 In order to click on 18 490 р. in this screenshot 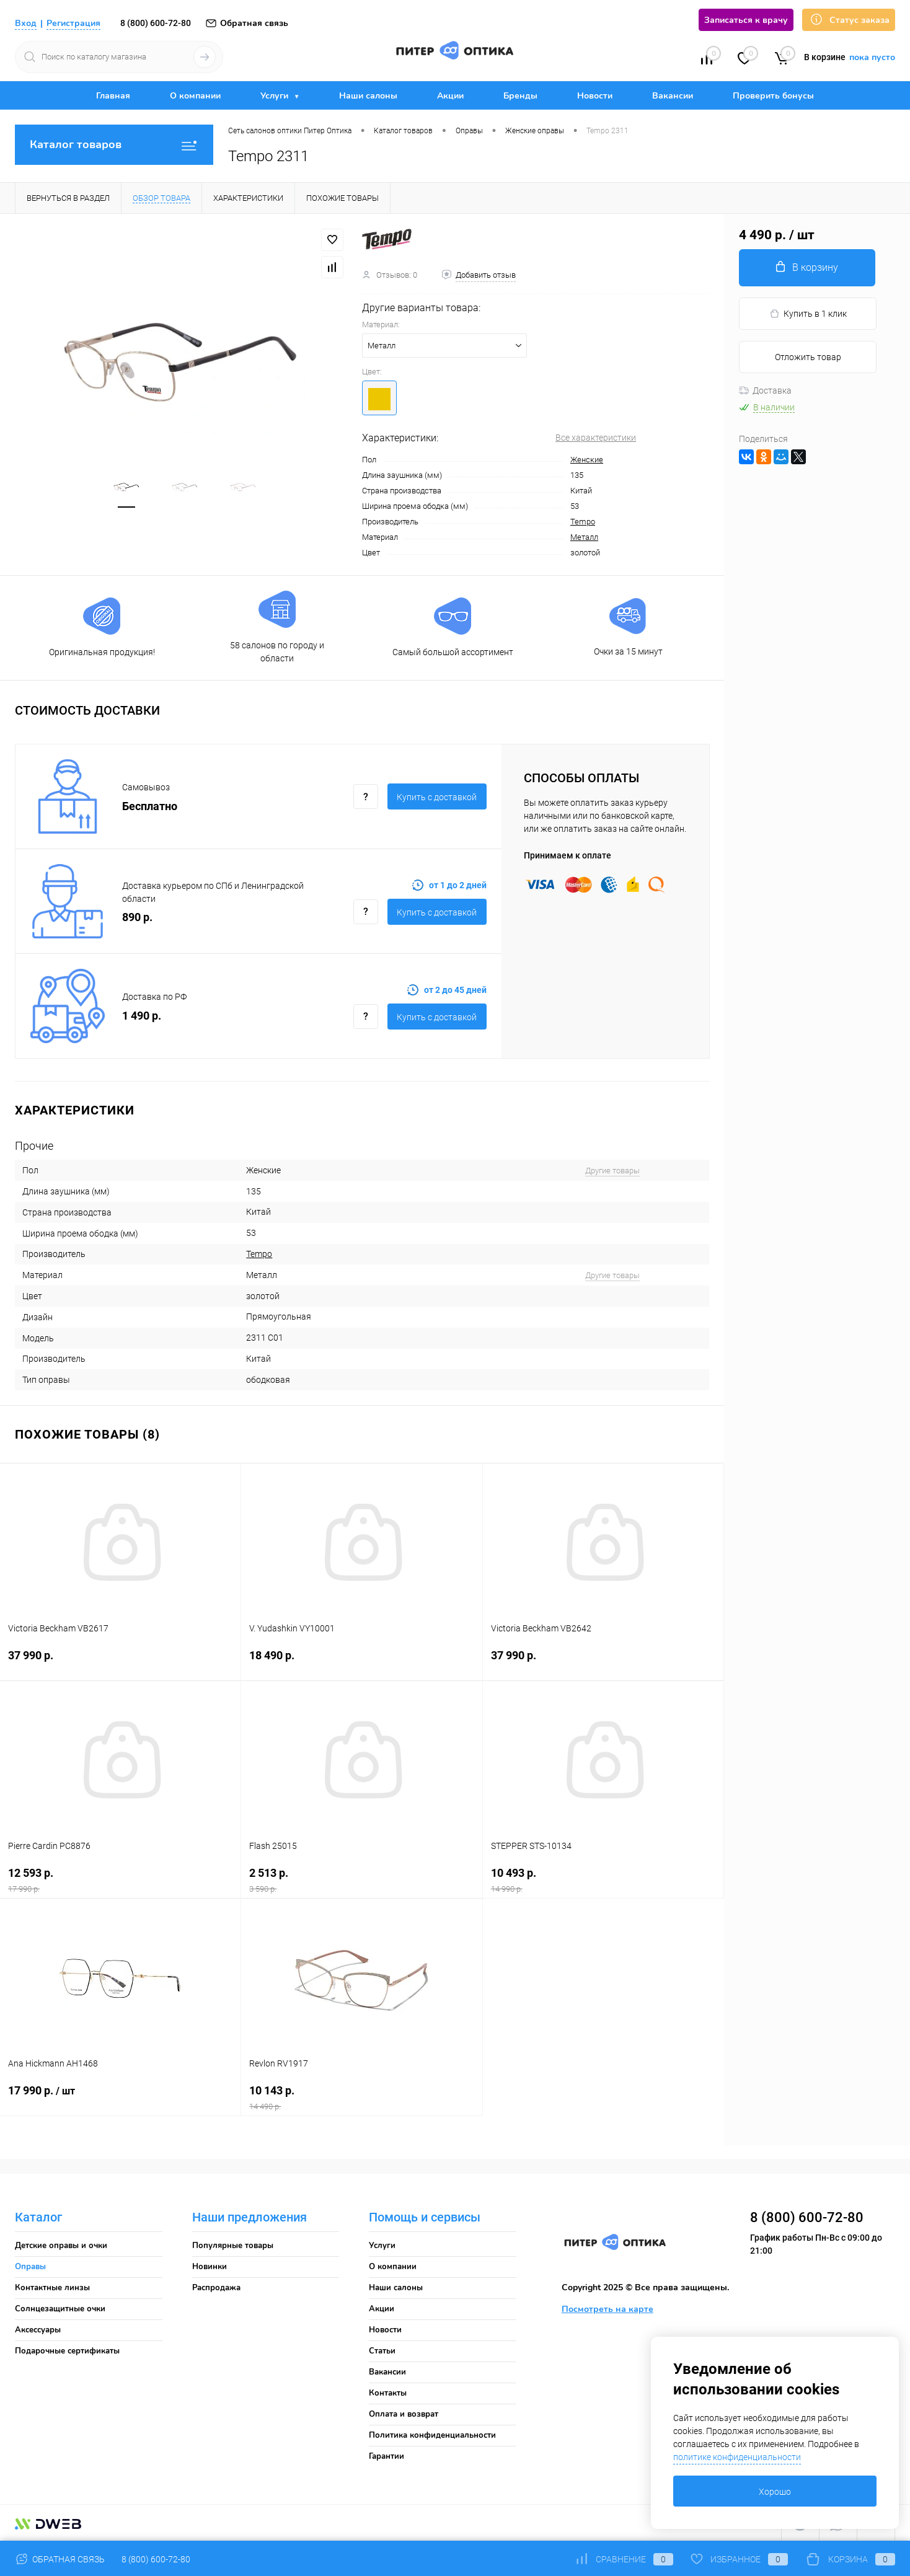, I will do `click(361, 1663)`.